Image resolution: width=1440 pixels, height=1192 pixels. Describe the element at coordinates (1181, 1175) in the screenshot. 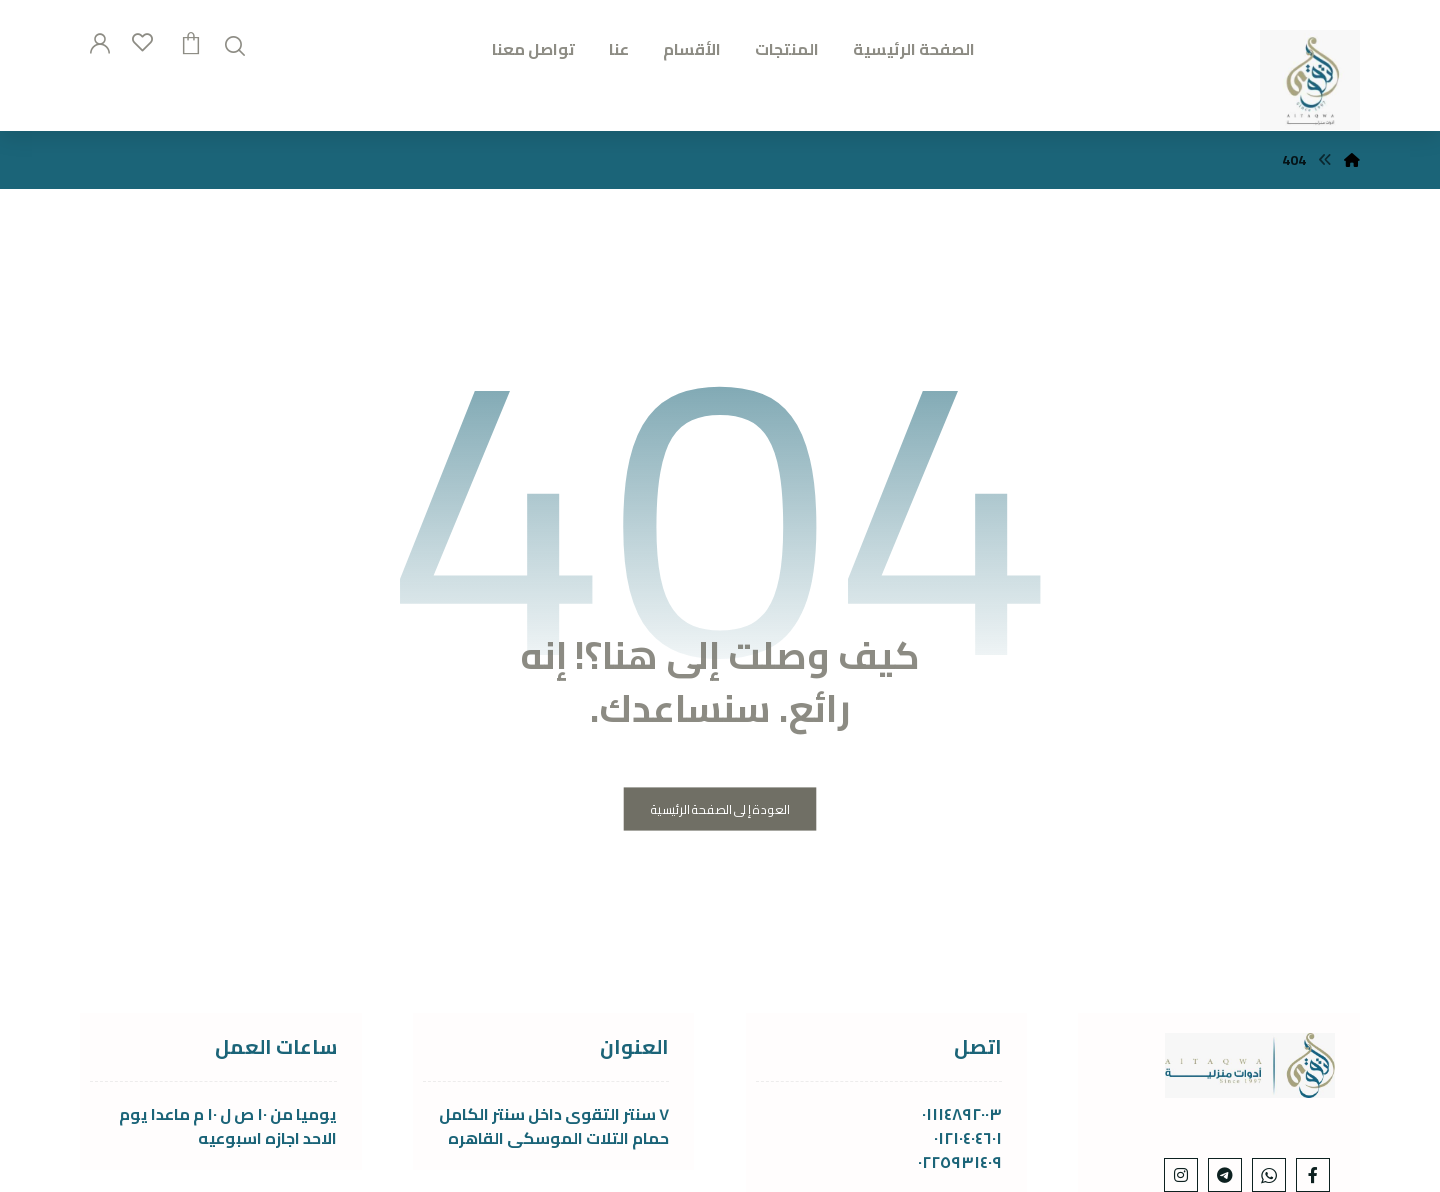

I see `[Instagram]` at that location.